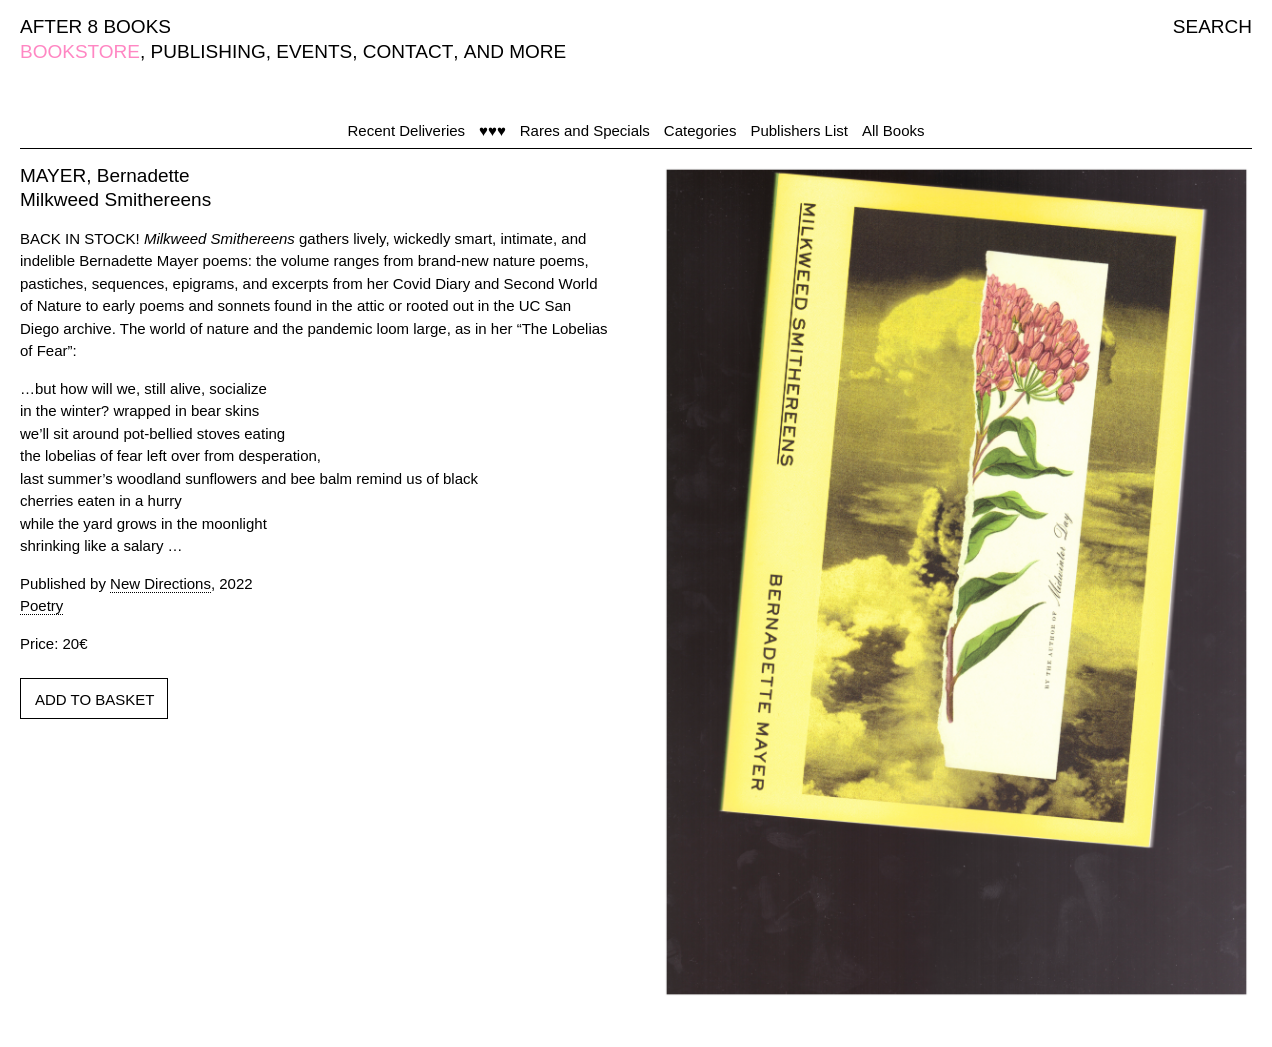 The height and width of the screenshot is (1047, 1272). Describe the element at coordinates (94, 699) in the screenshot. I see `ADD TO BASKET` at that location.